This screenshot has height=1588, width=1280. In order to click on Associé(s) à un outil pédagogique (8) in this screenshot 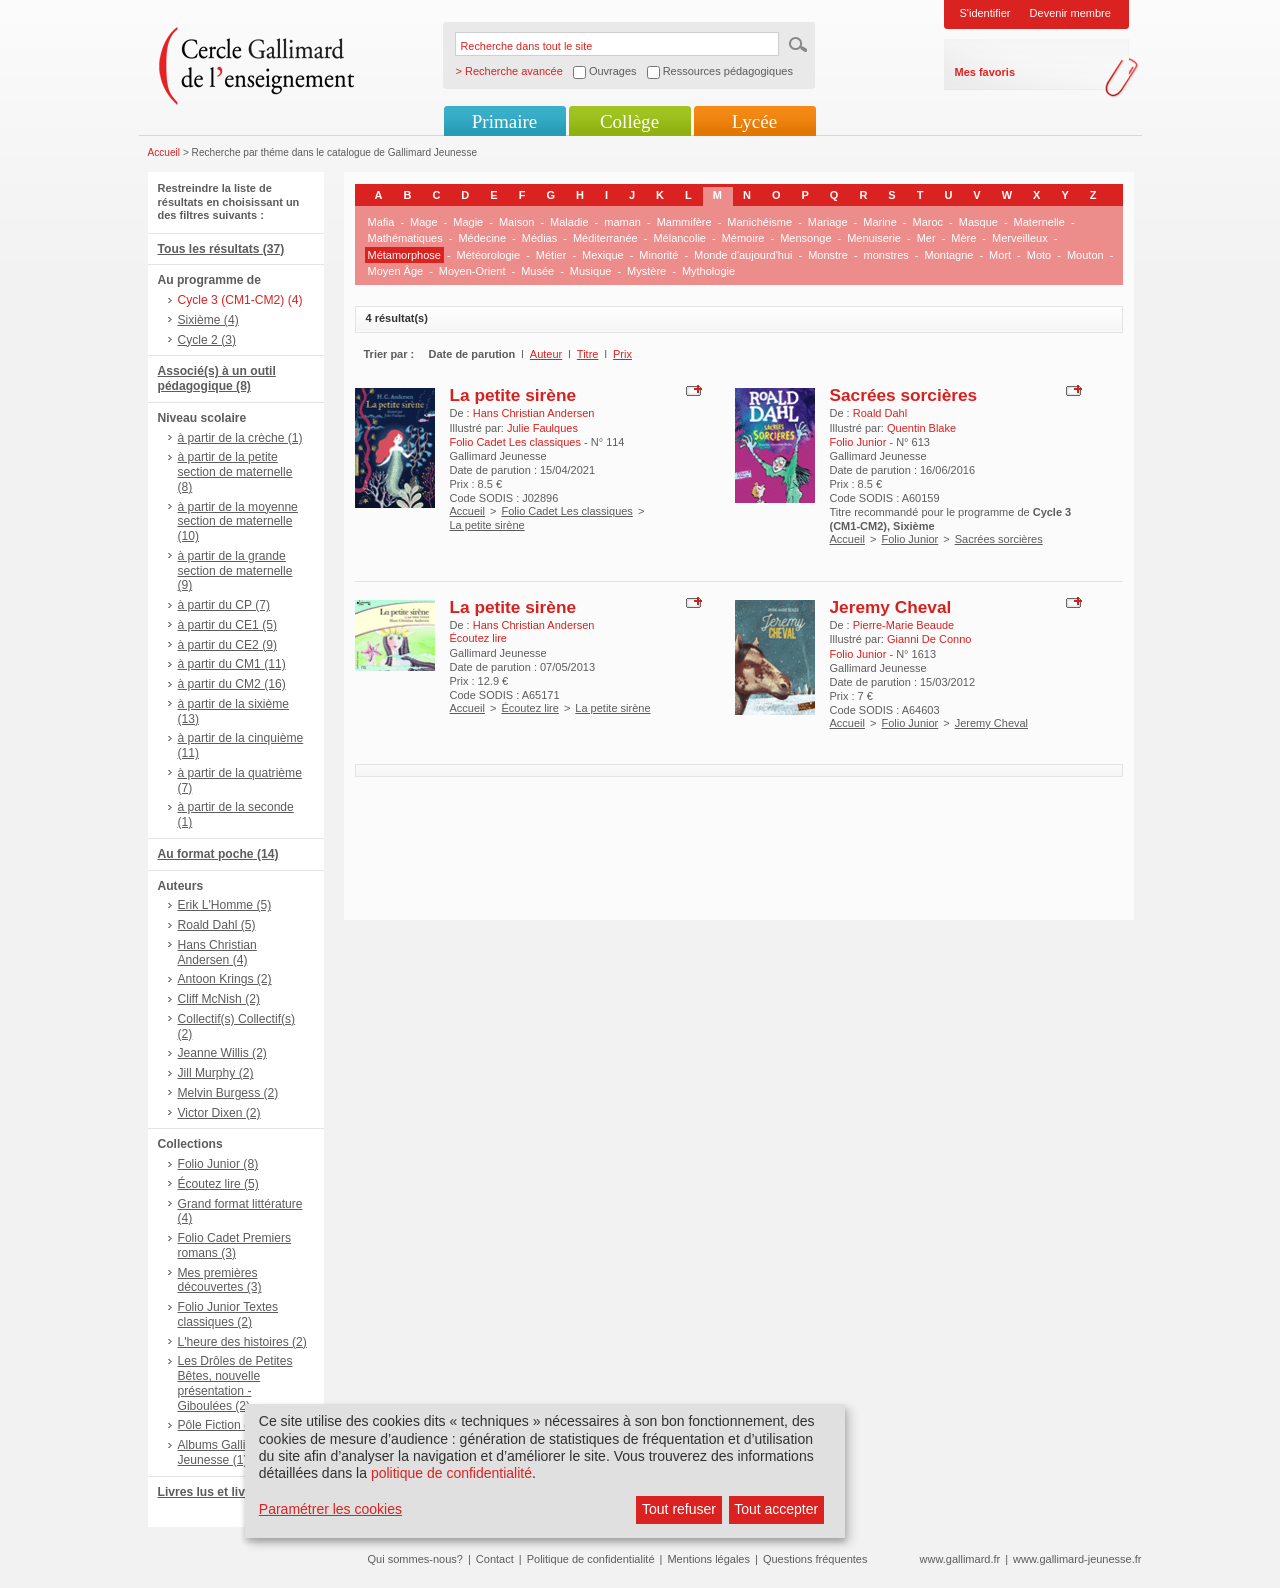, I will do `click(217, 378)`.